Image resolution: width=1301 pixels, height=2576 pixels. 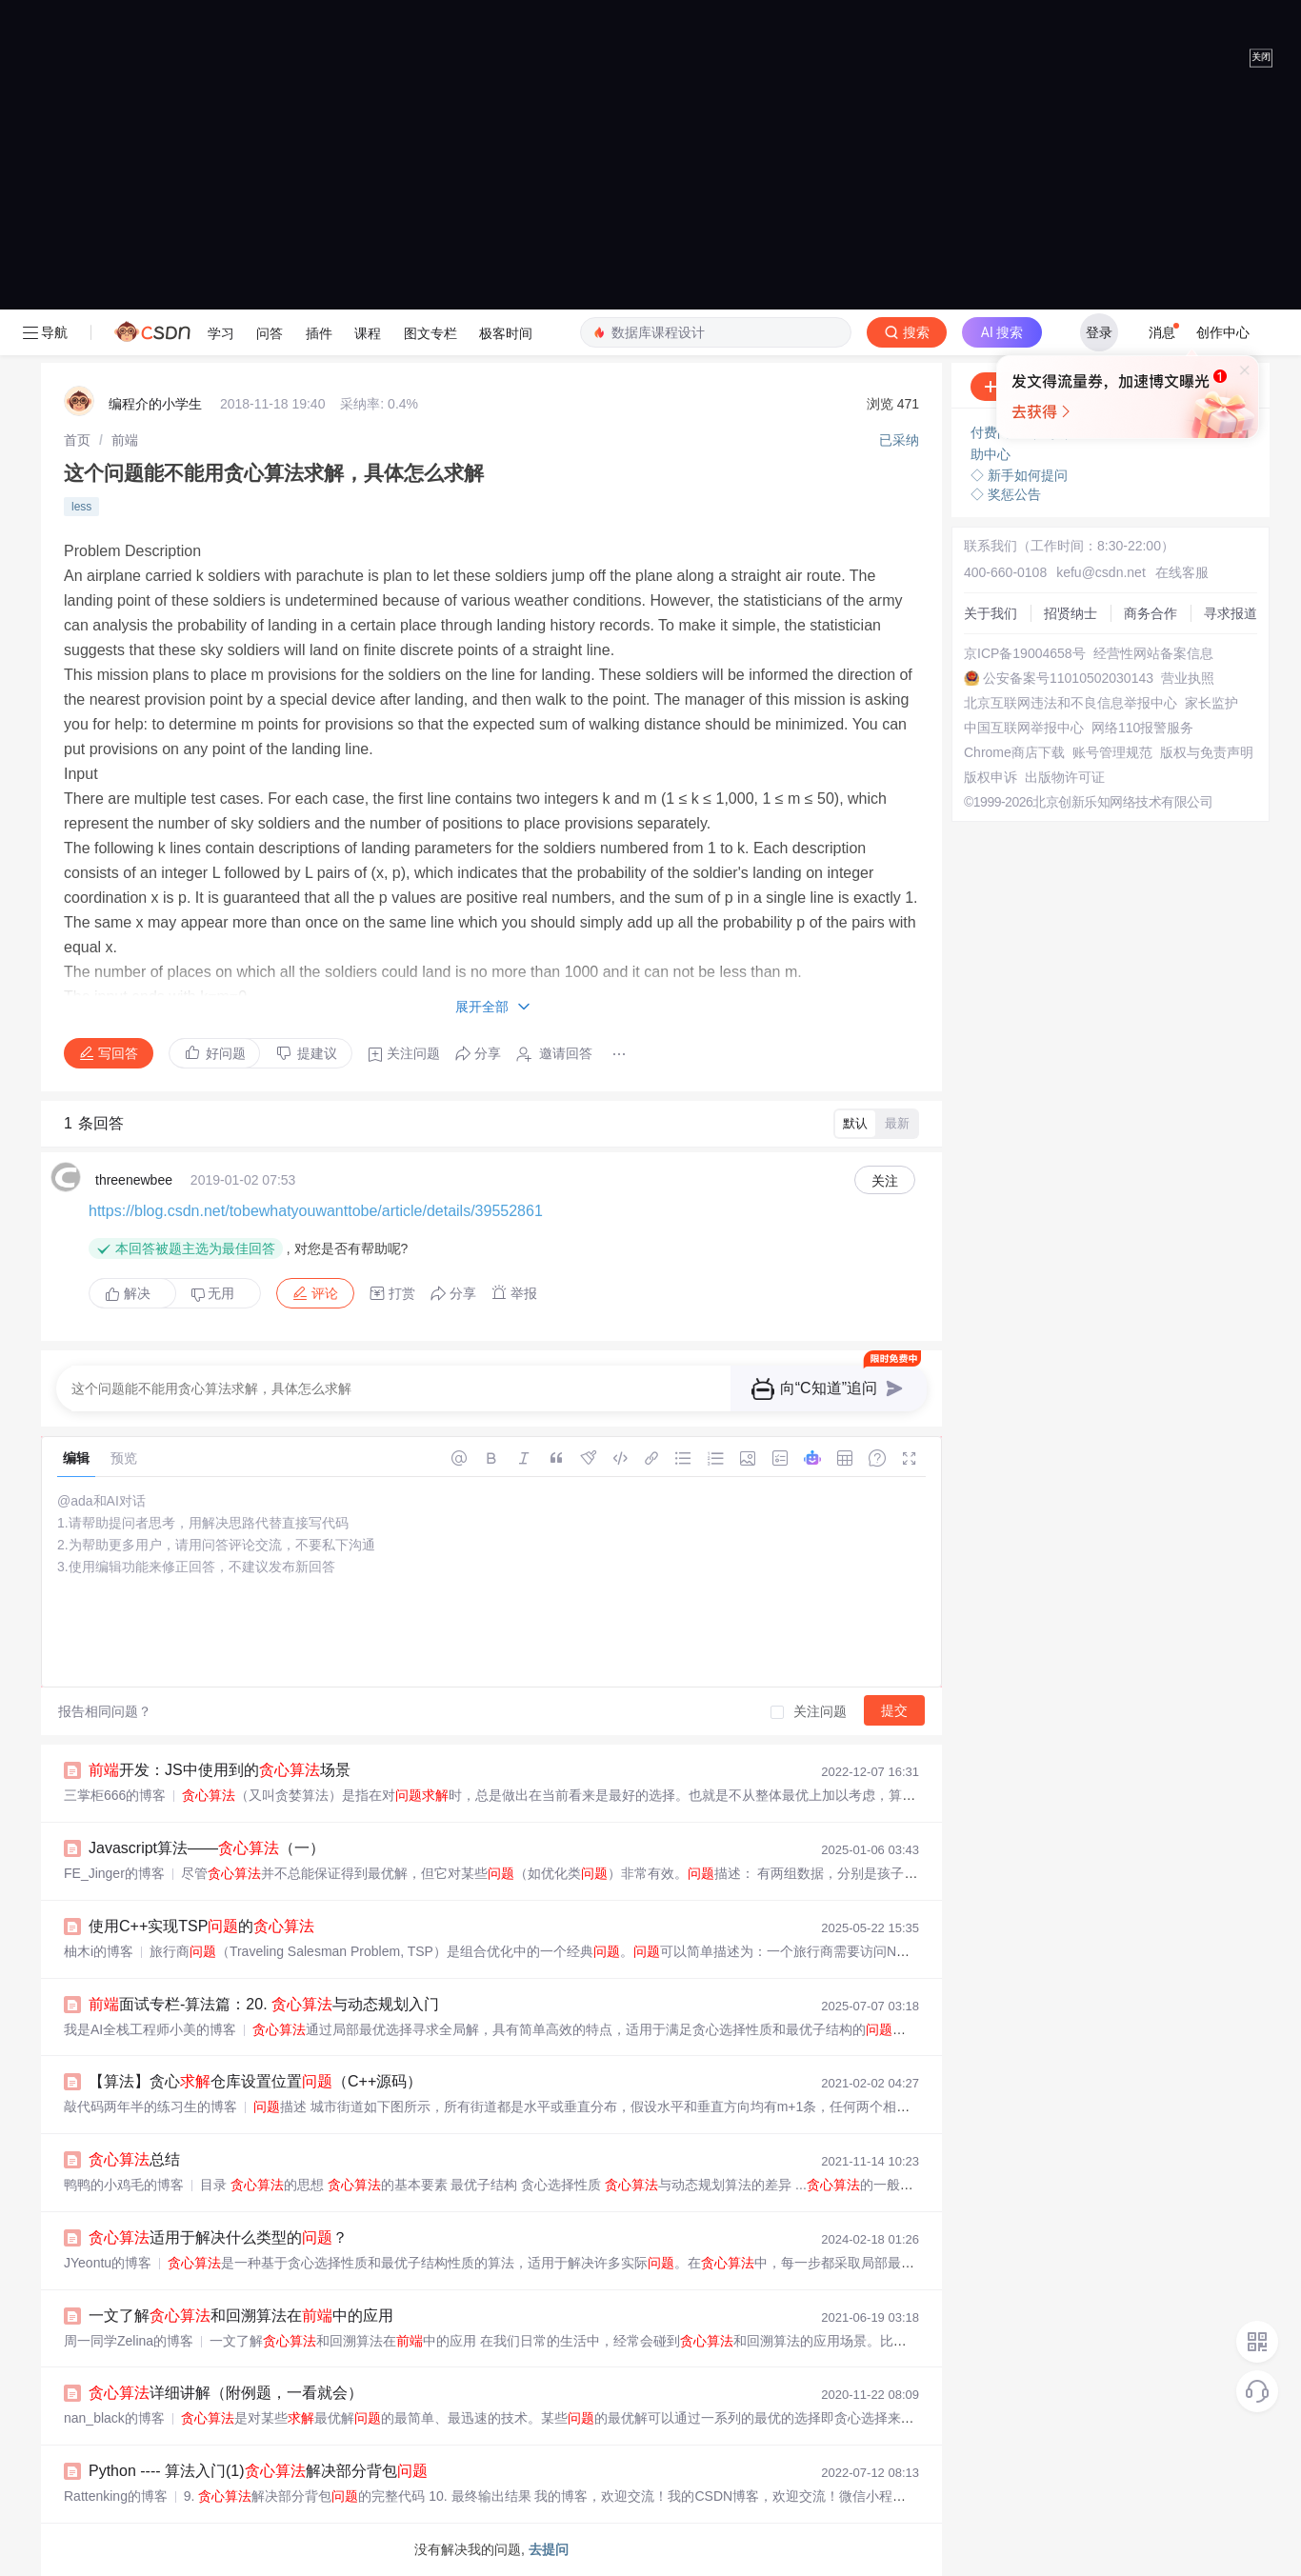 I want to click on Javascript算法——（一）, so click(x=207, y=1848).